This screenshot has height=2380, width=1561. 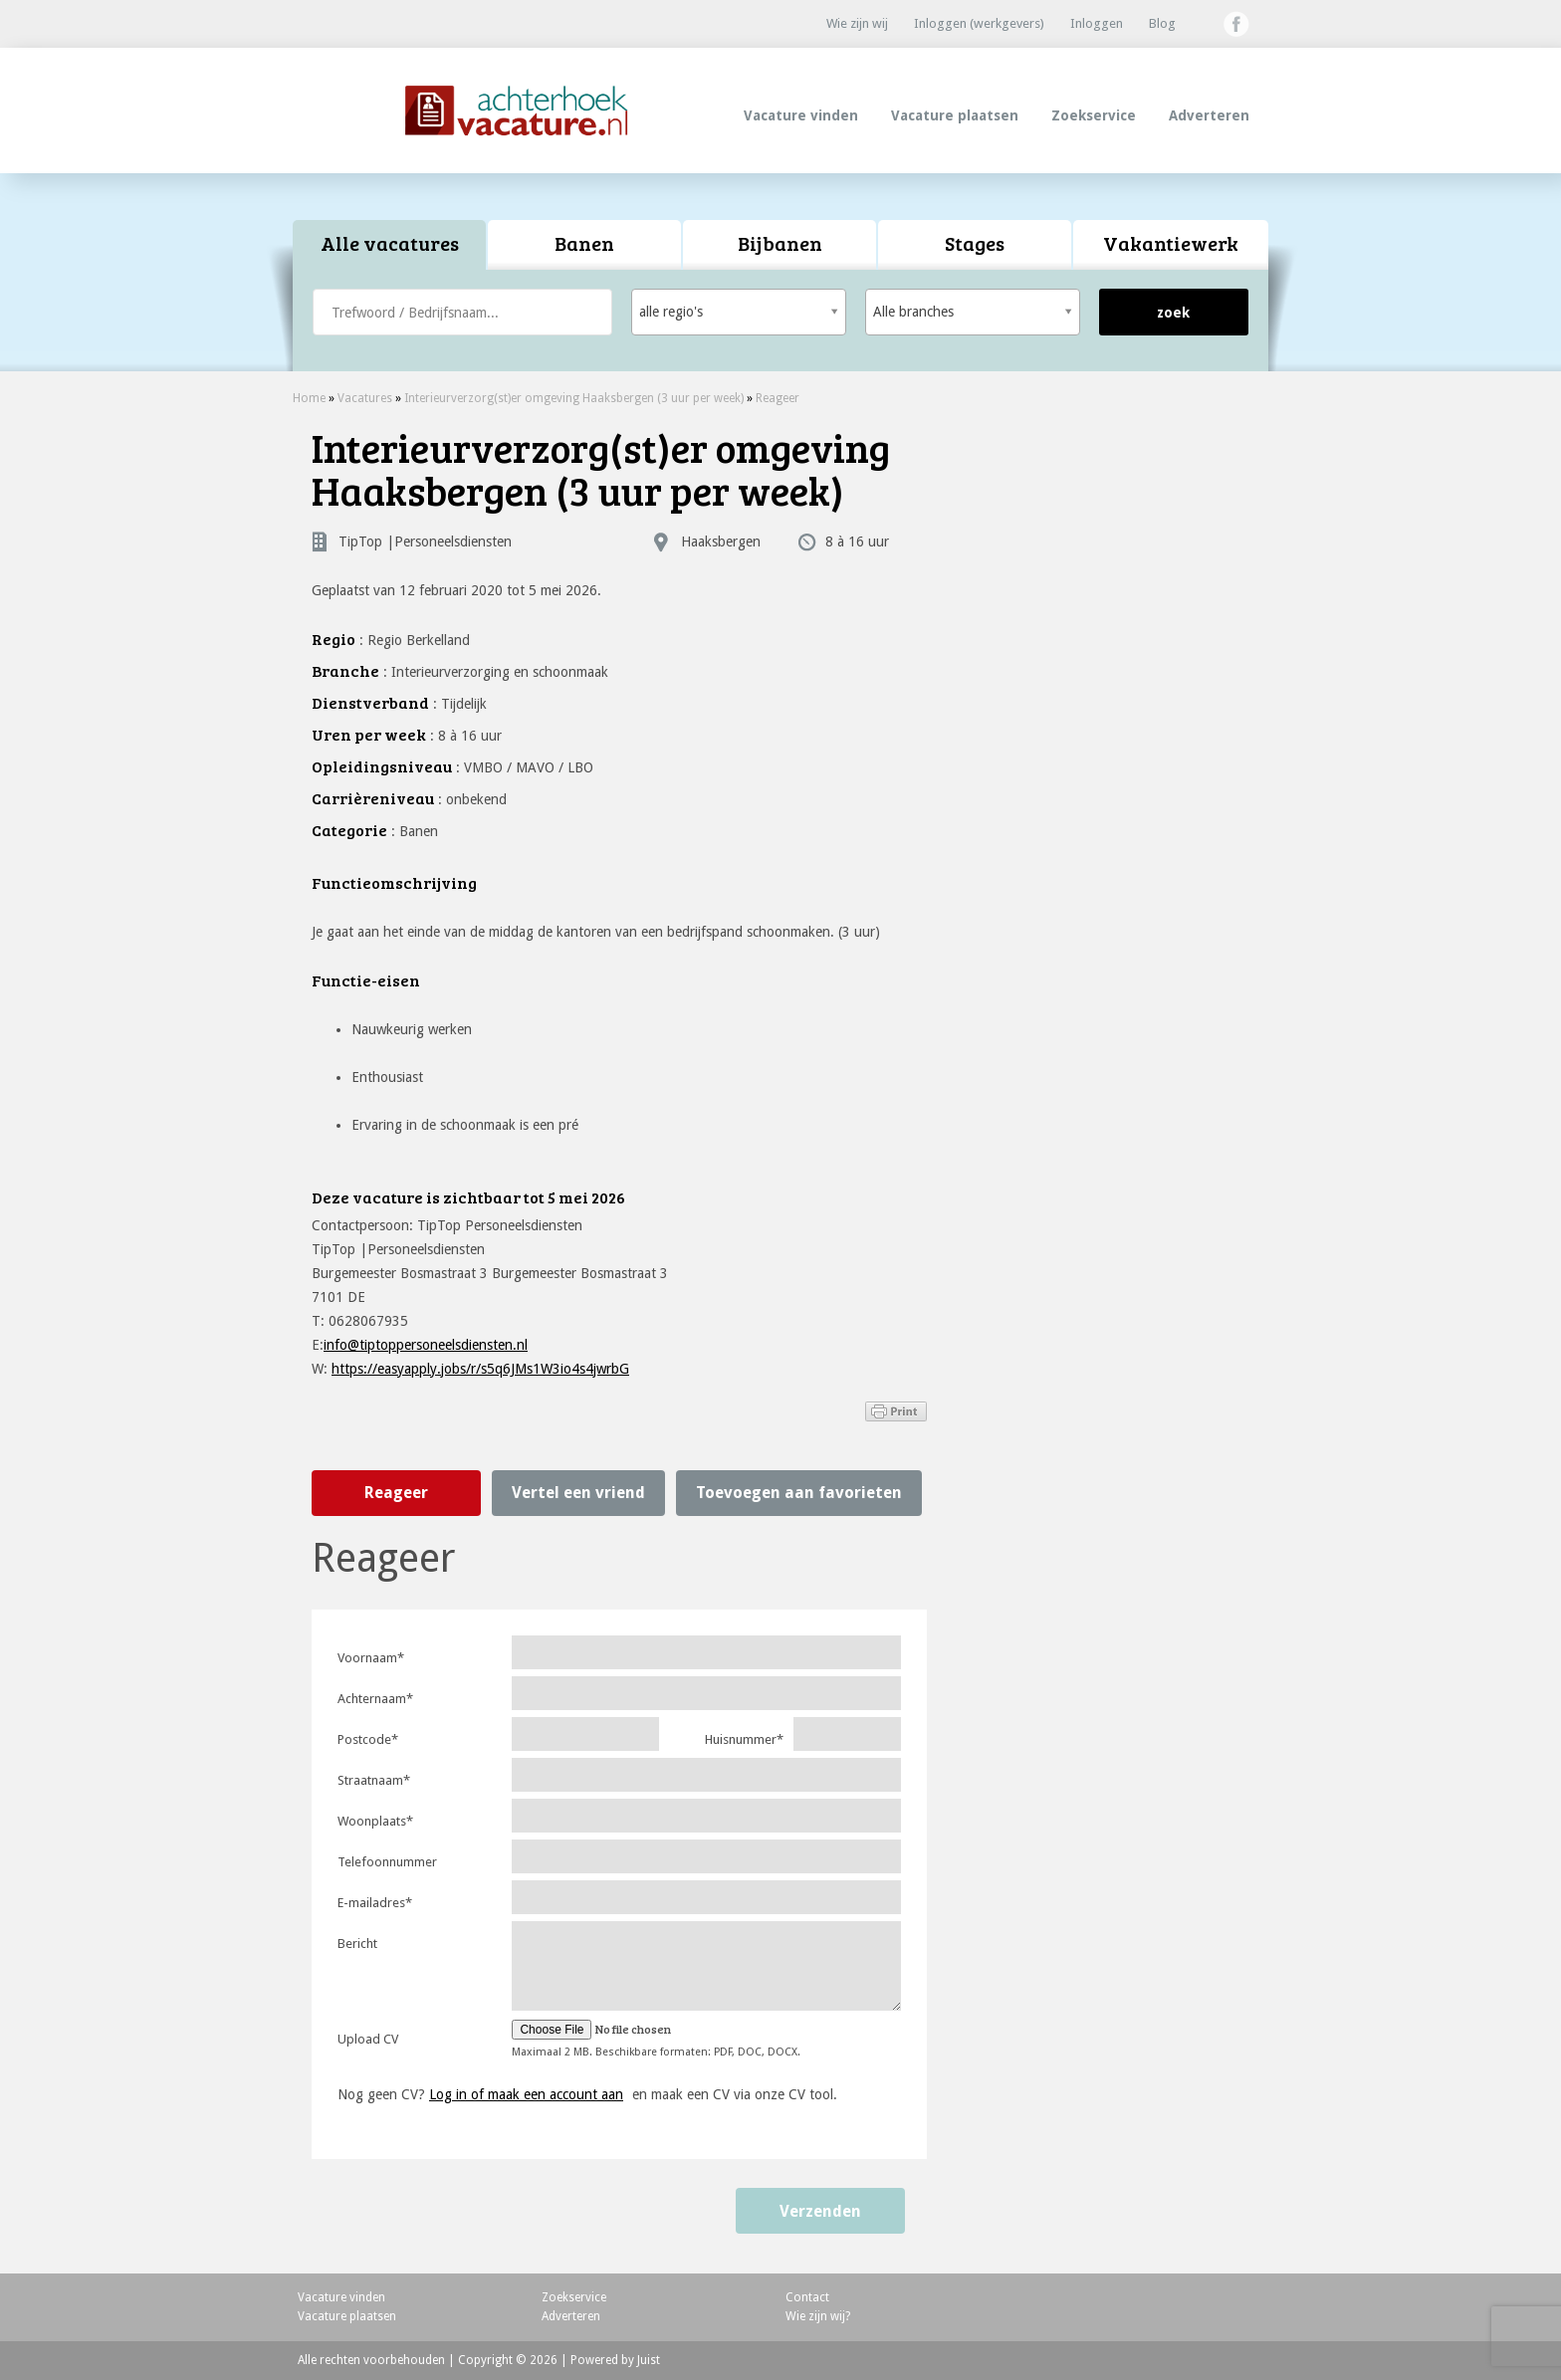 What do you see at coordinates (1209, 115) in the screenshot?
I see `Adverteren` at bounding box center [1209, 115].